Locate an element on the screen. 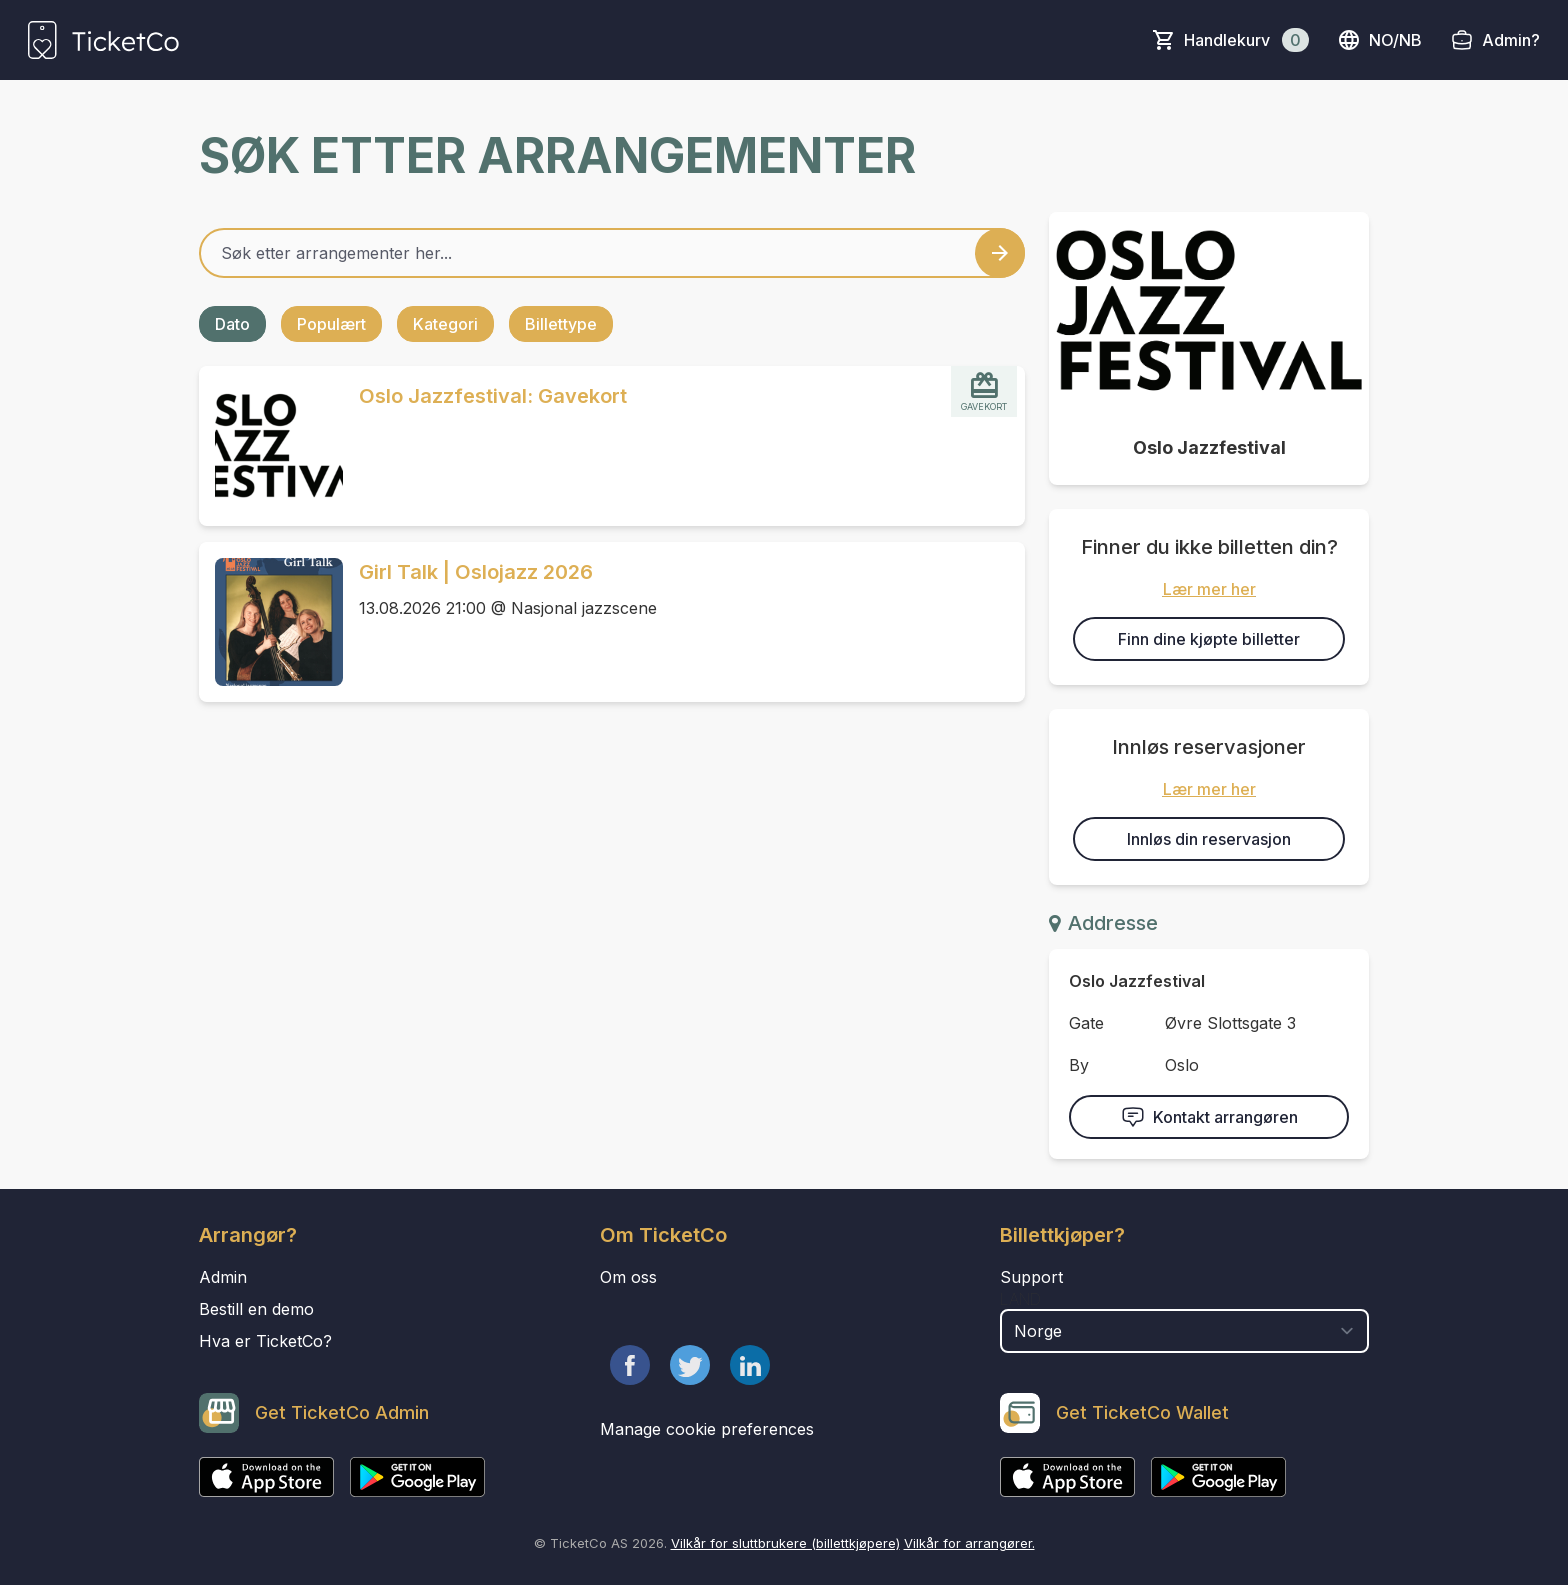  Oslo Jazzfestival: Gavekort is located at coordinates (493, 396).